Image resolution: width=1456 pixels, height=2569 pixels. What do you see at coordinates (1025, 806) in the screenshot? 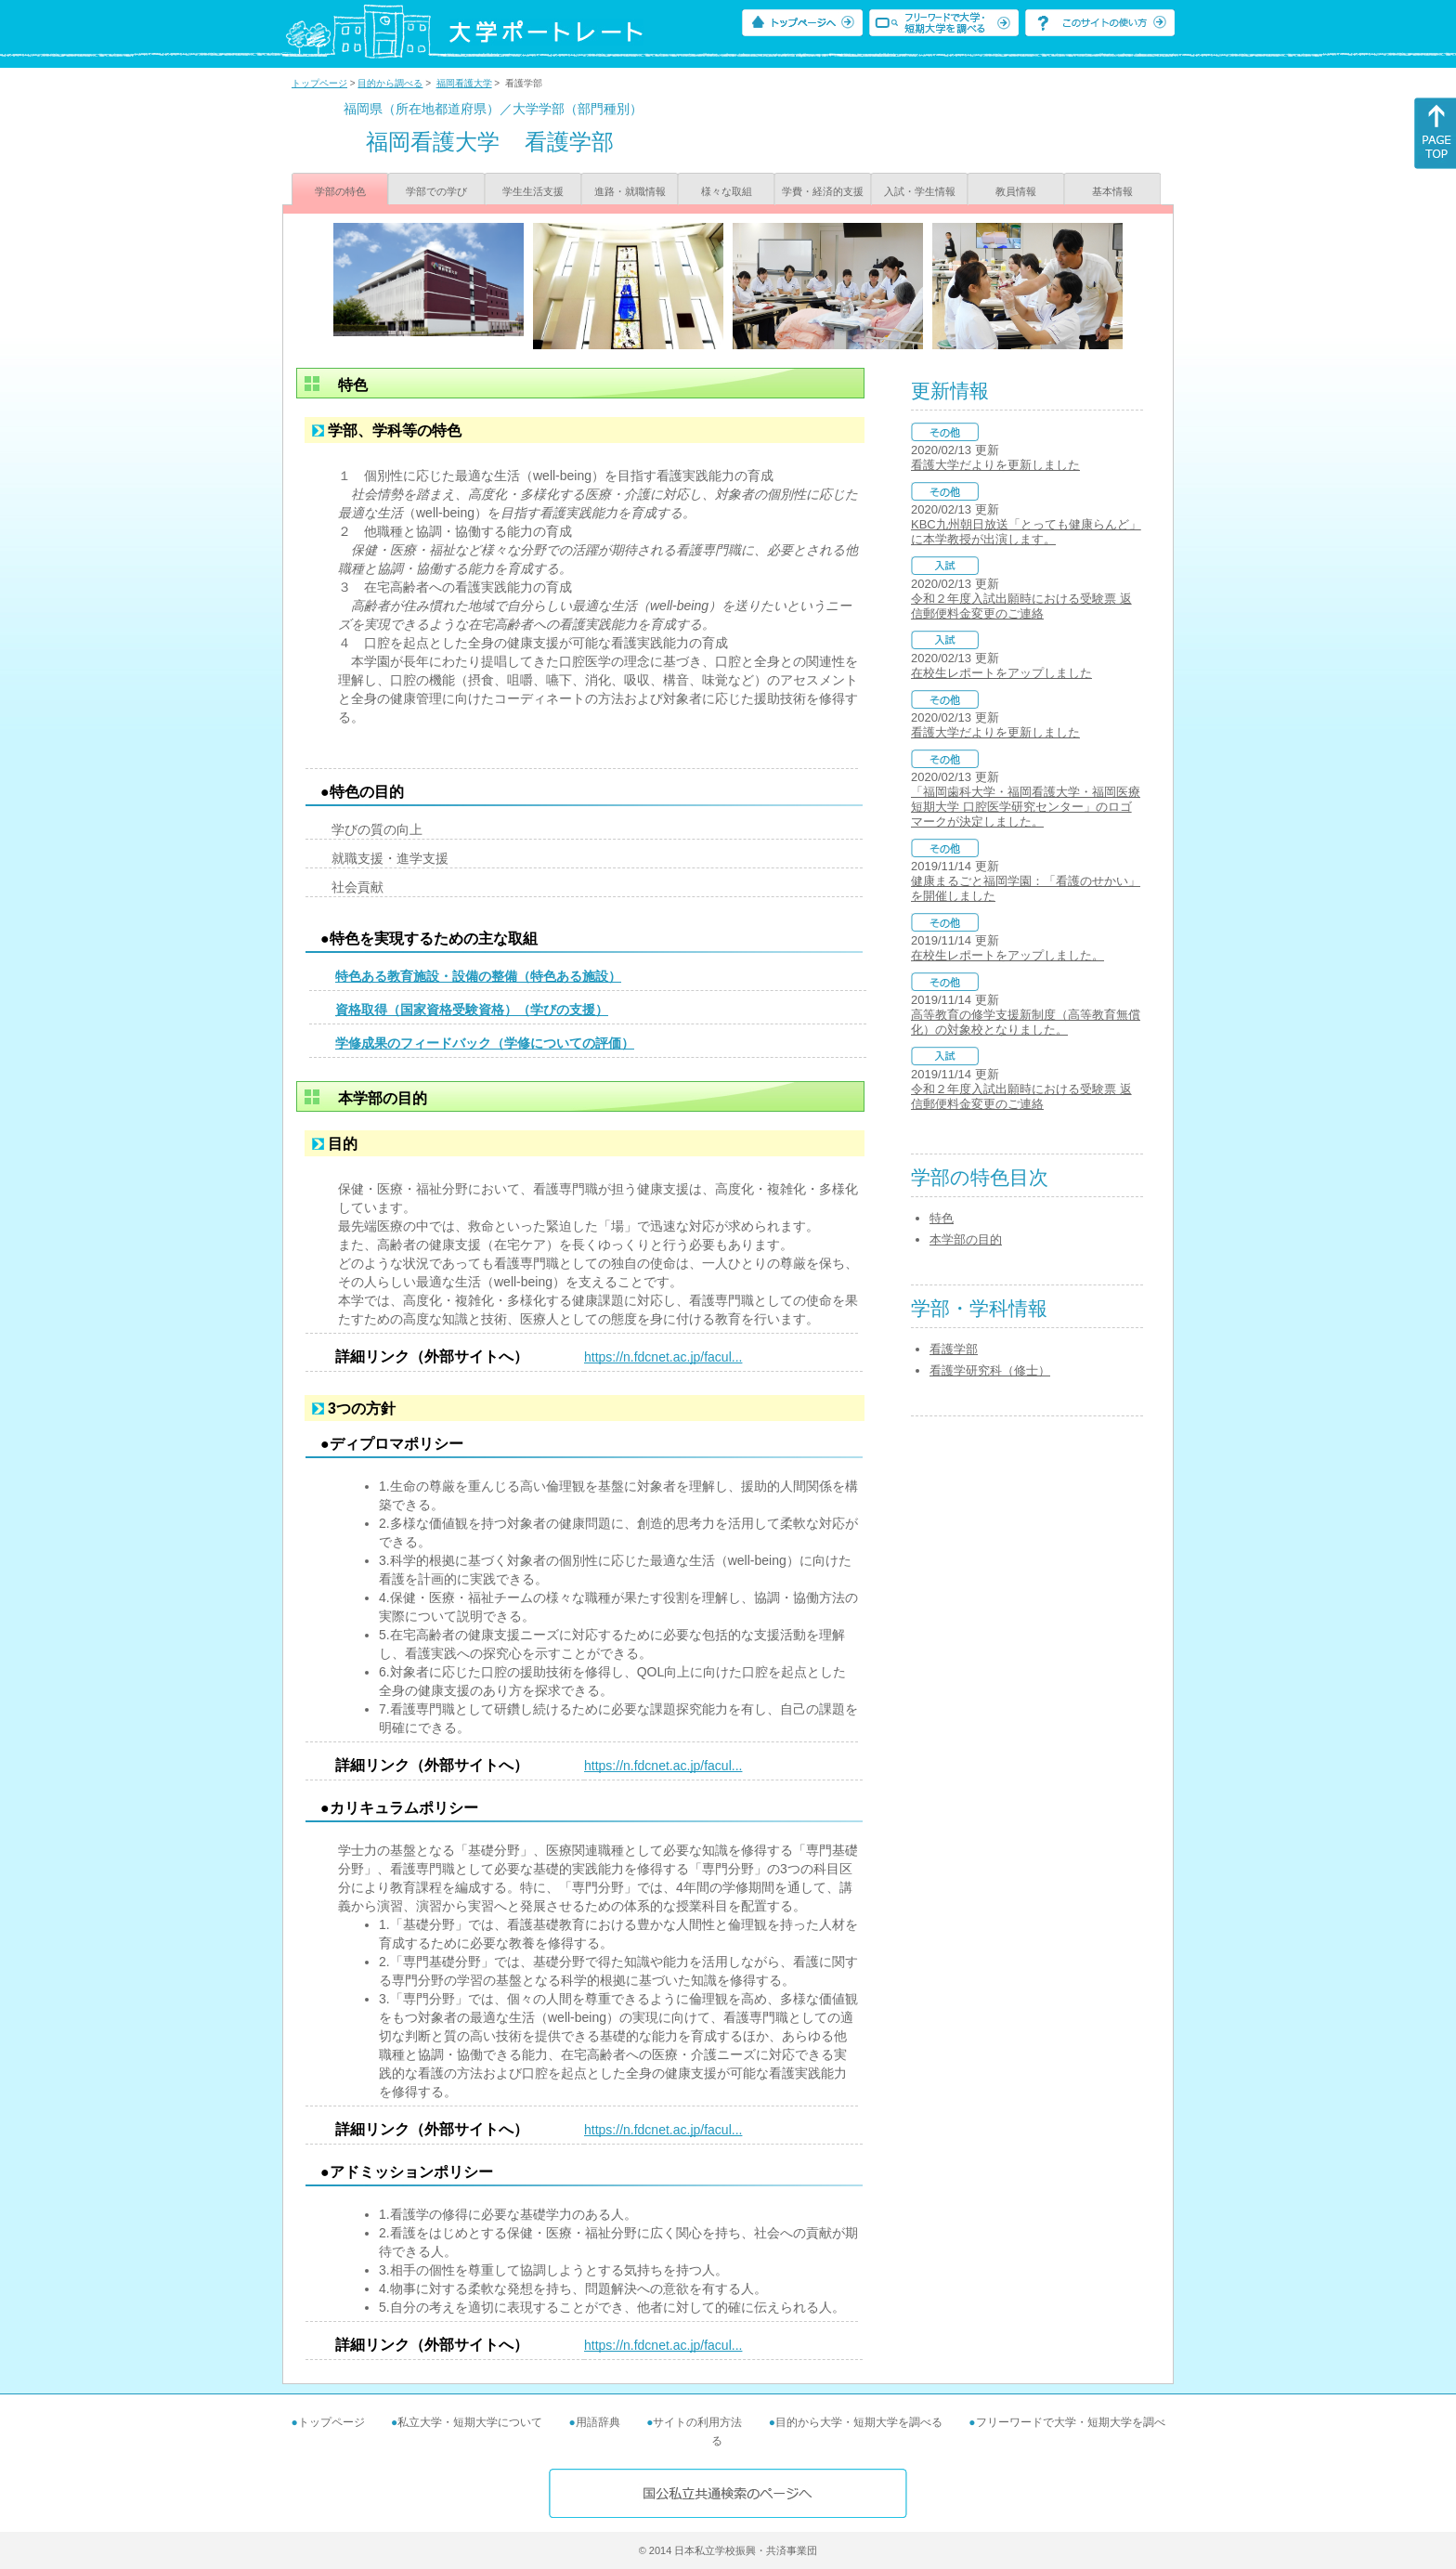
I see `「福岡歯科大学・福岡看護大学・福岡医療短期大学 口腔医学研究センター」のロゴマークが決定しました。` at bounding box center [1025, 806].